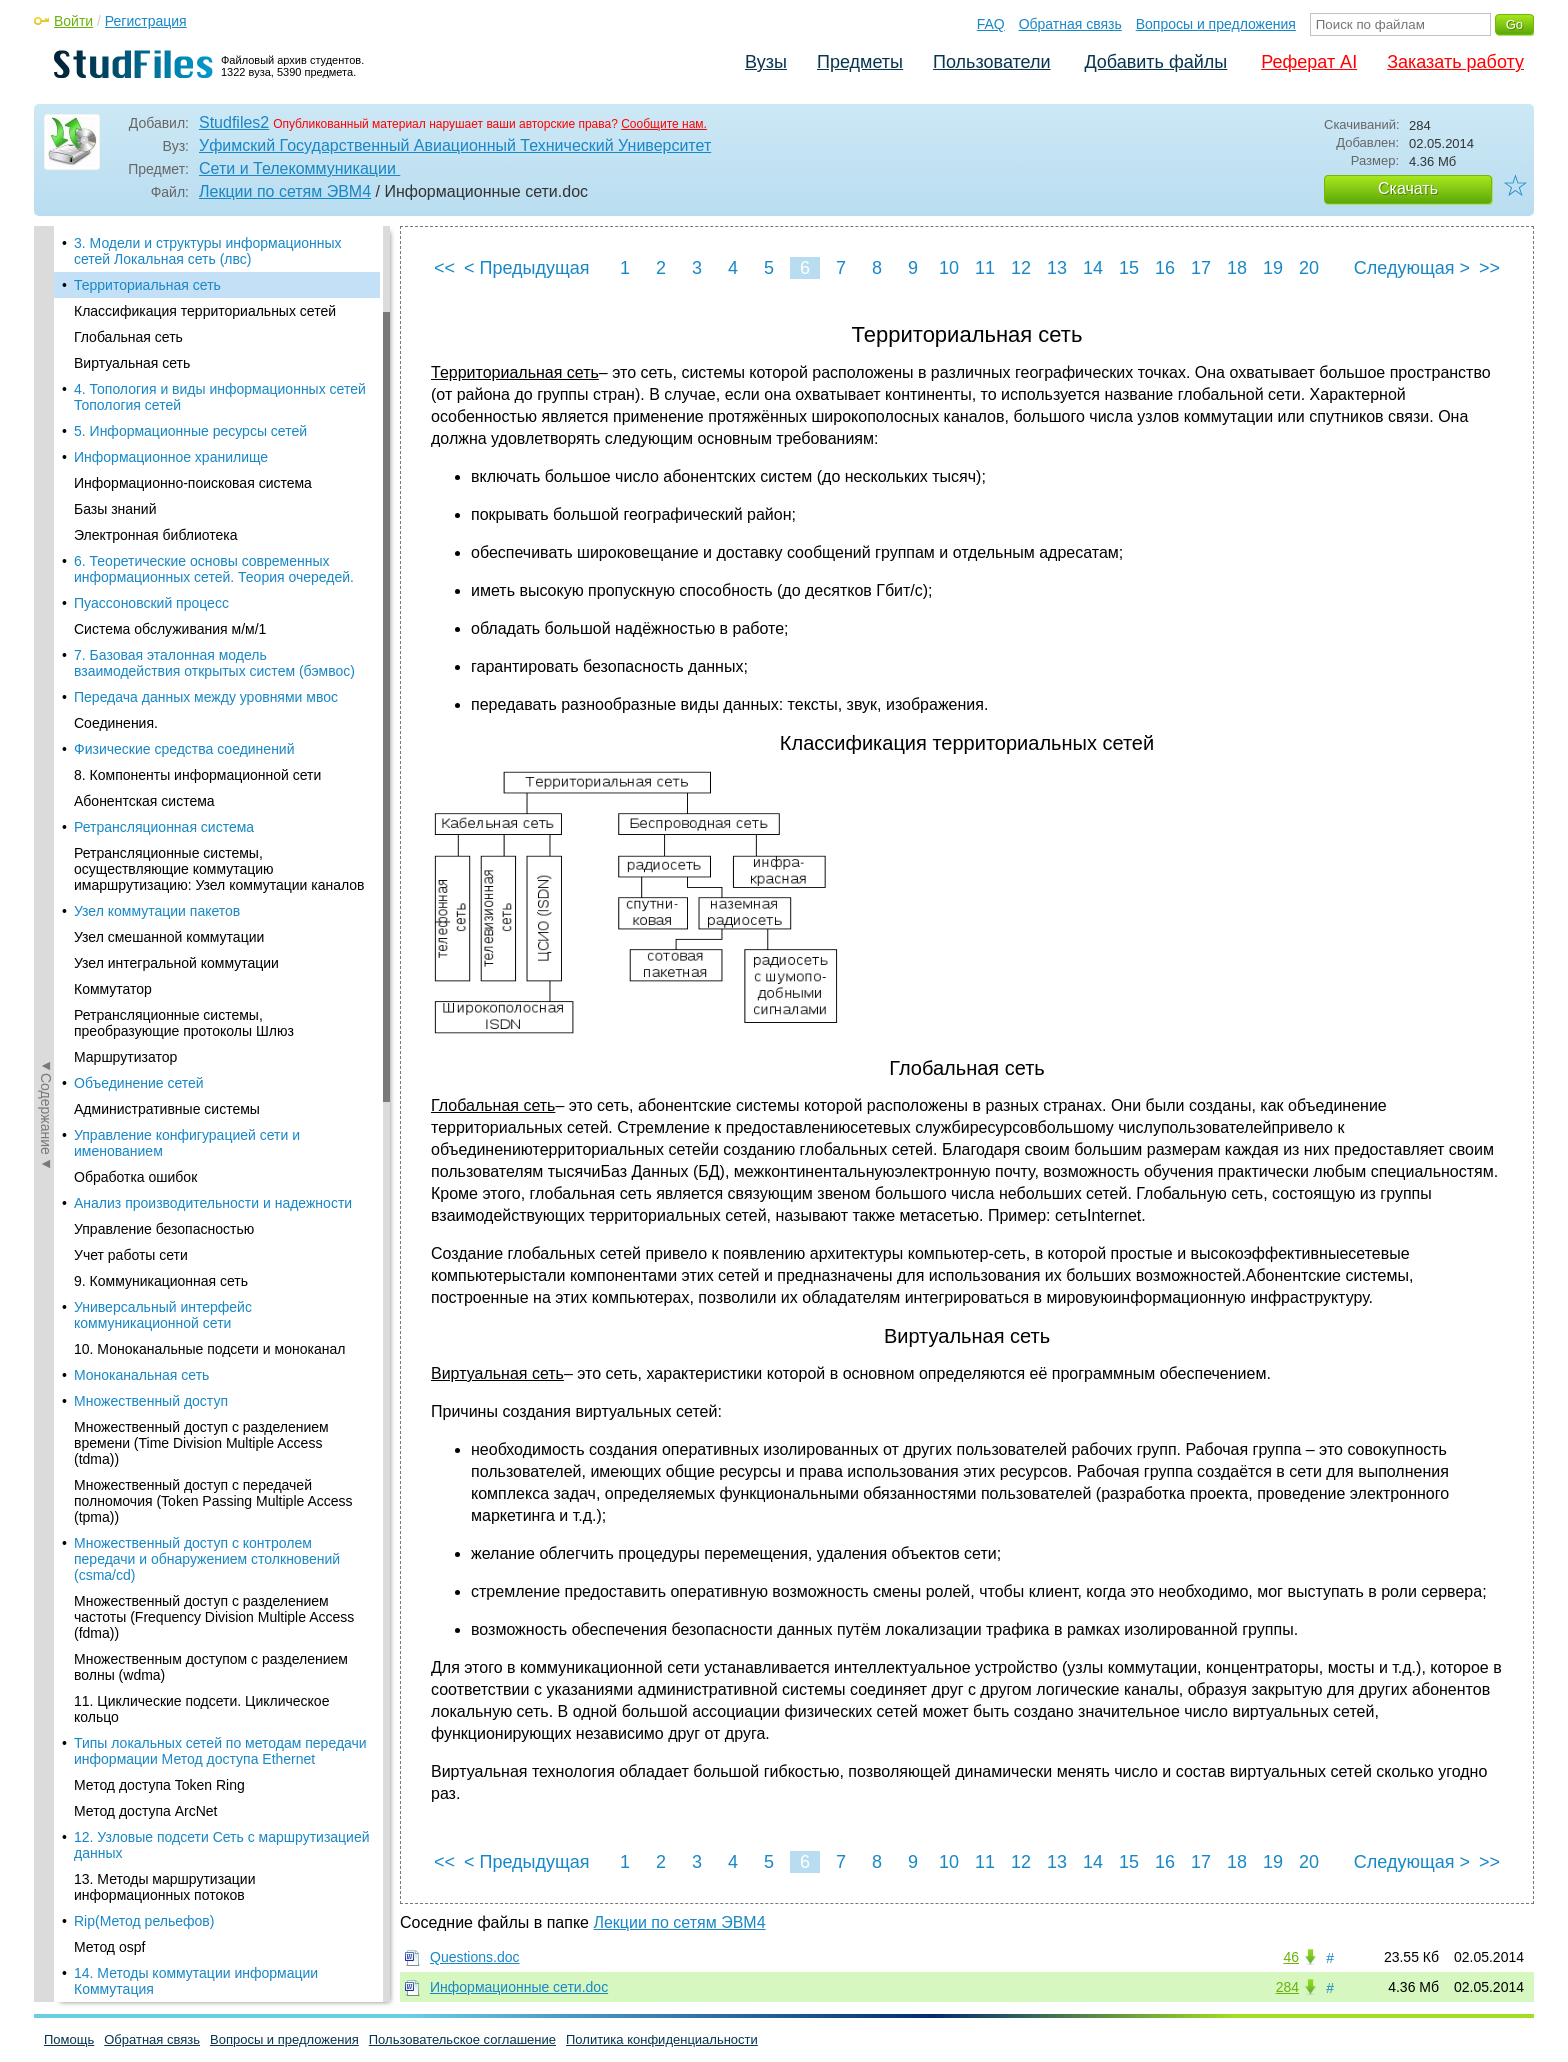  I want to click on <<, so click(444, 268).